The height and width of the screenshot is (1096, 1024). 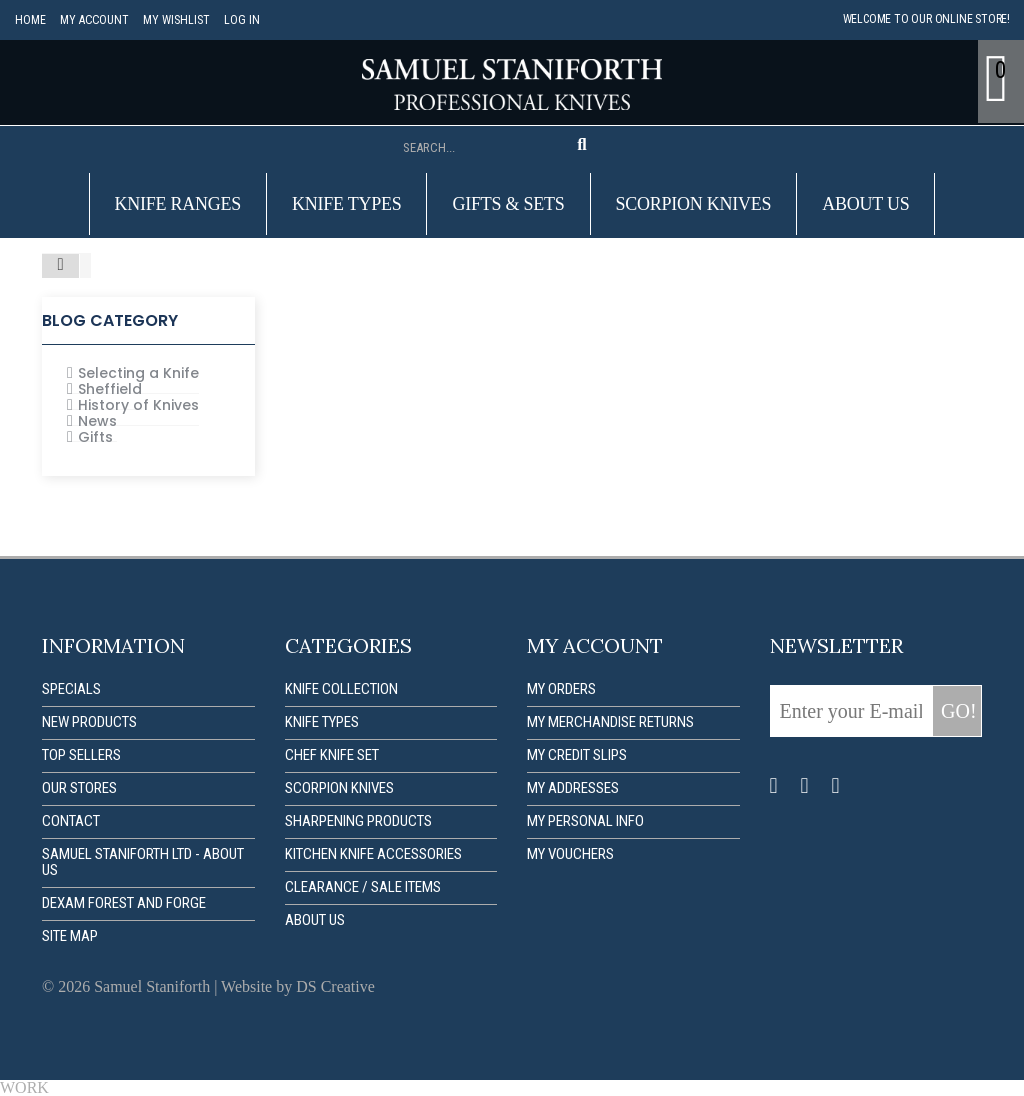 I want to click on Gifts & Sets, so click(x=508, y=204).